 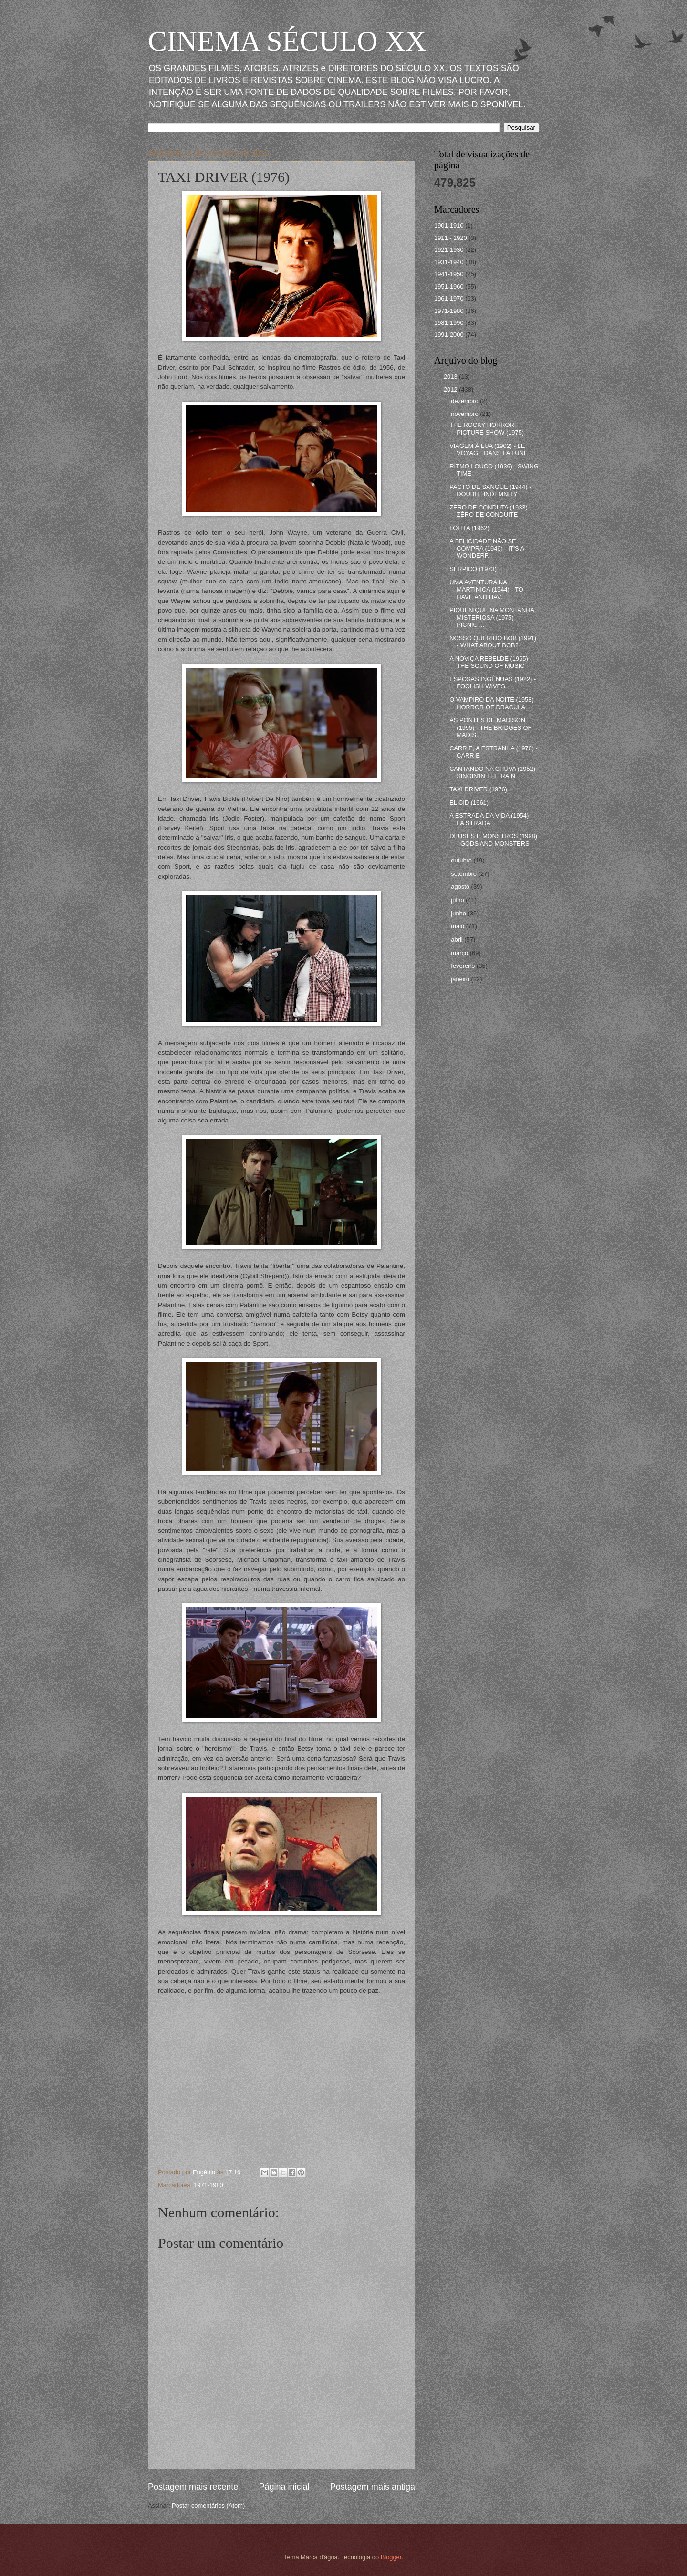 I want to click on 1911 - 1920, so click(x=450, y=237).